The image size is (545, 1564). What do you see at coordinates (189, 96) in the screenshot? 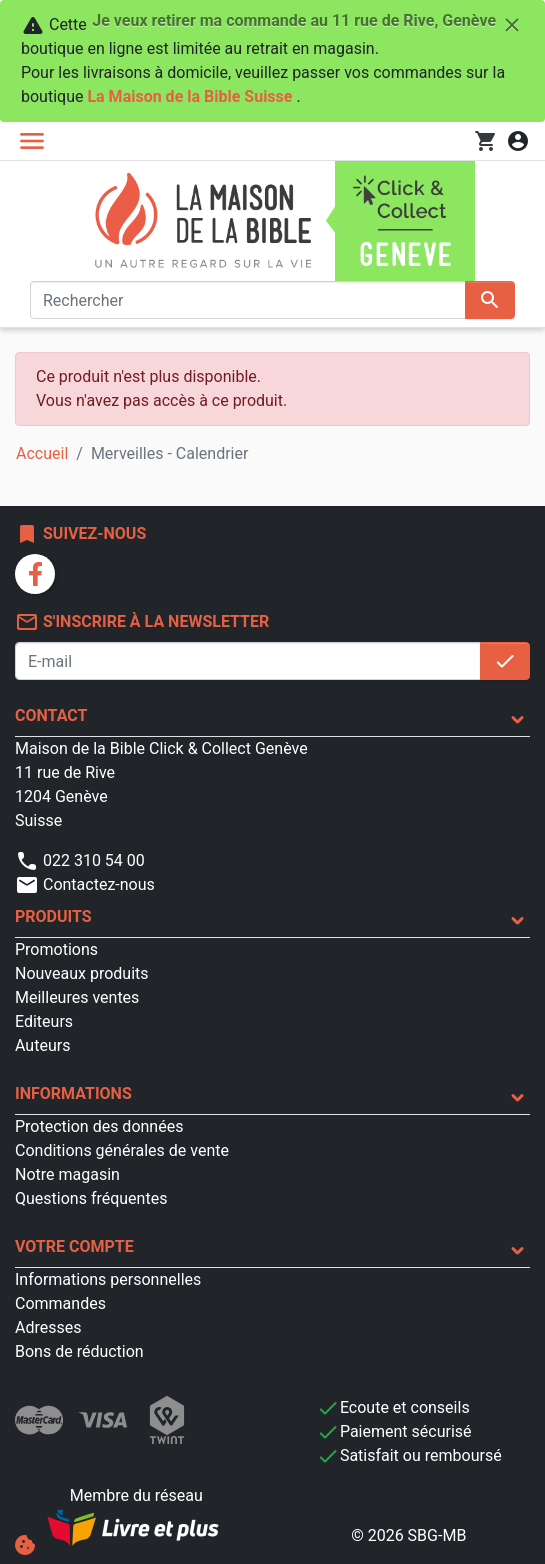
I see `La Maison de la Bible Suisse` at bounding box center [189, 96].